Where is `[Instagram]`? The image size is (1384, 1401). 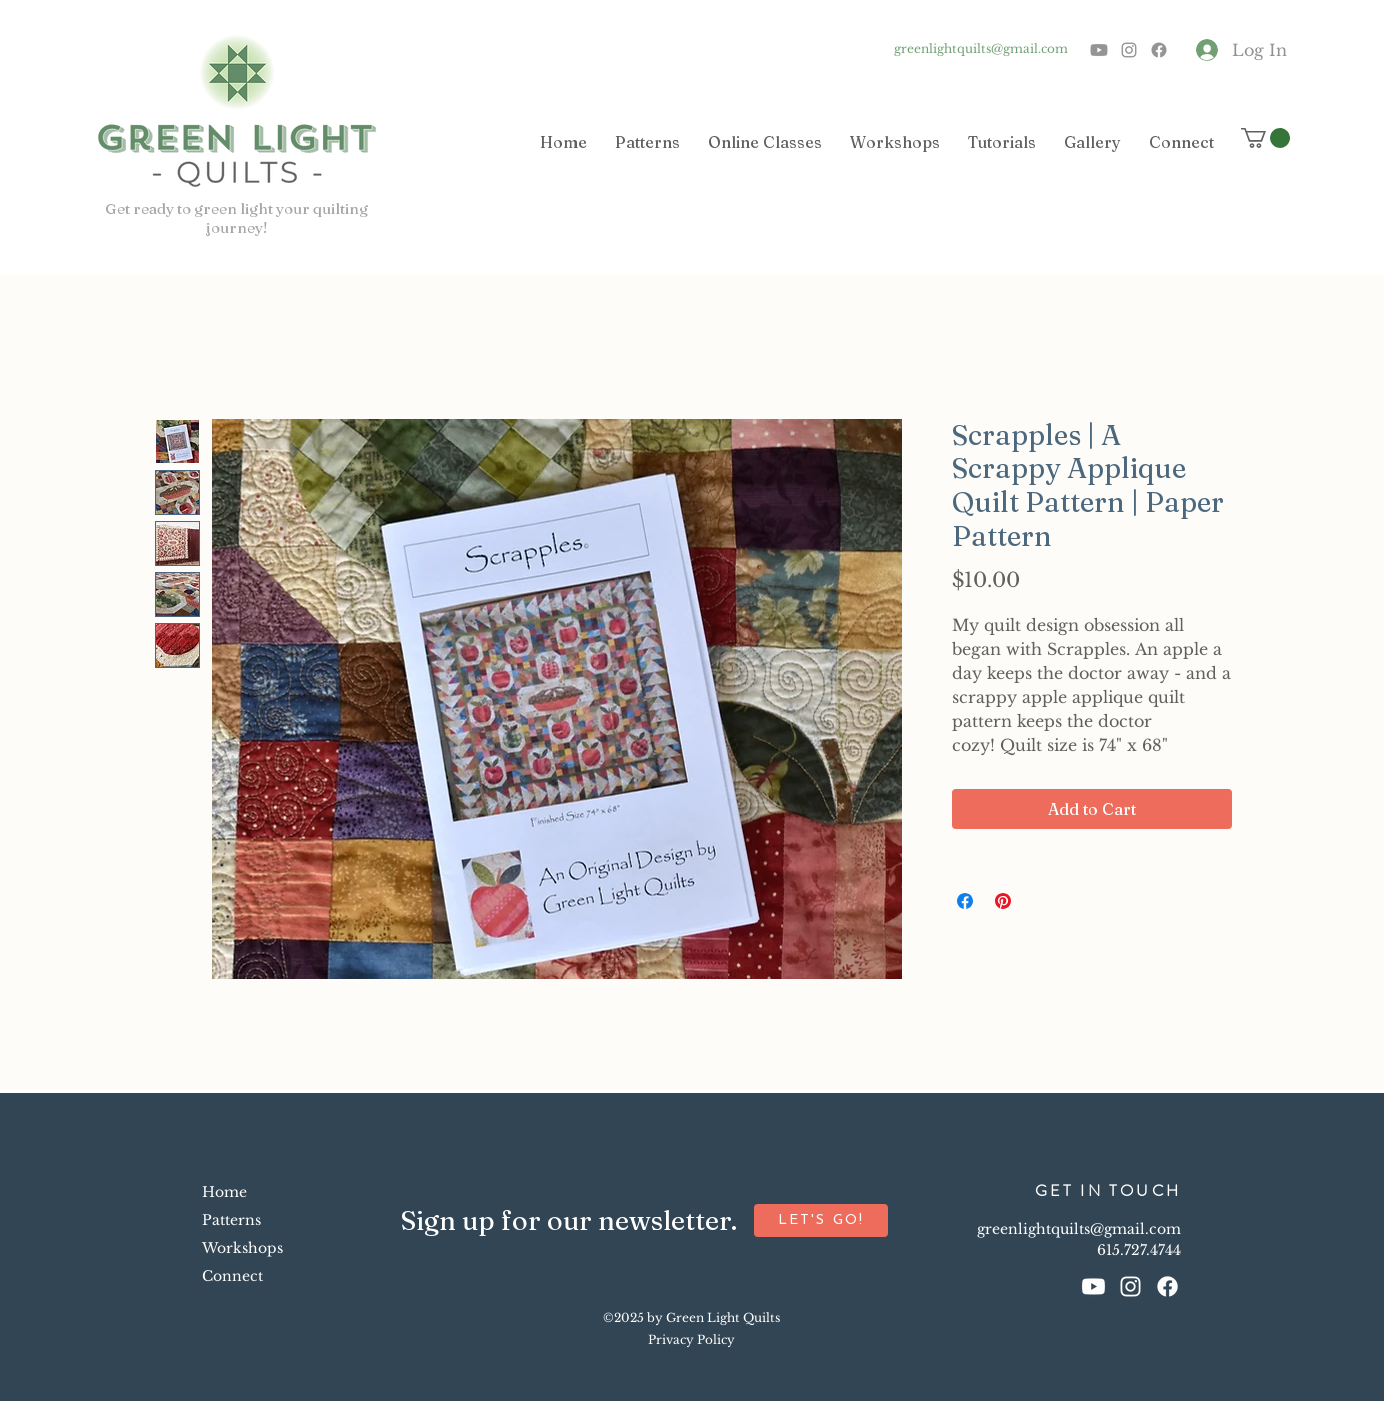 [Instagram] is located at coordinates (1129, 50).